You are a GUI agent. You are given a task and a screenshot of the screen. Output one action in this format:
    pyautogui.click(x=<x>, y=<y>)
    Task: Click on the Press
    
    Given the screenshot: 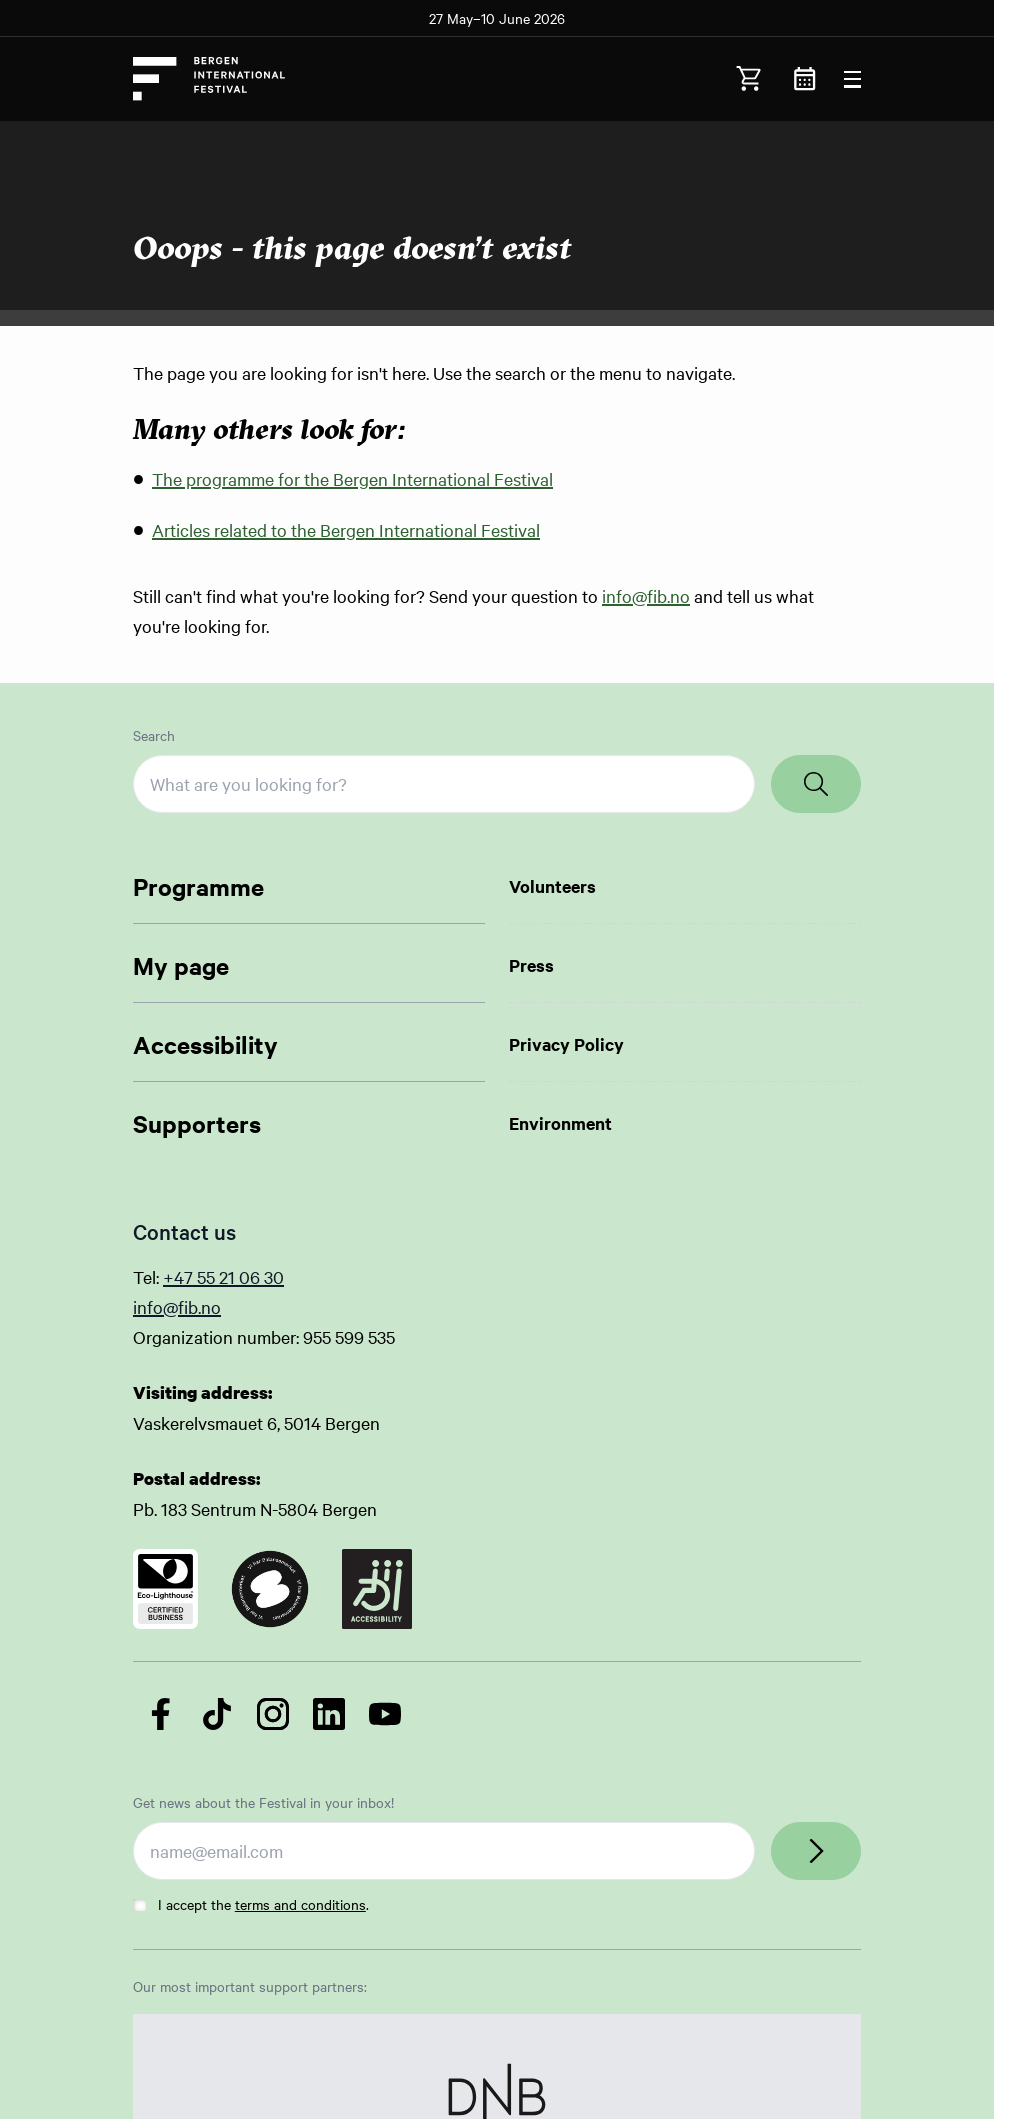 What is the action you would take?
    pyautogui.click(x=531, y=965)
    